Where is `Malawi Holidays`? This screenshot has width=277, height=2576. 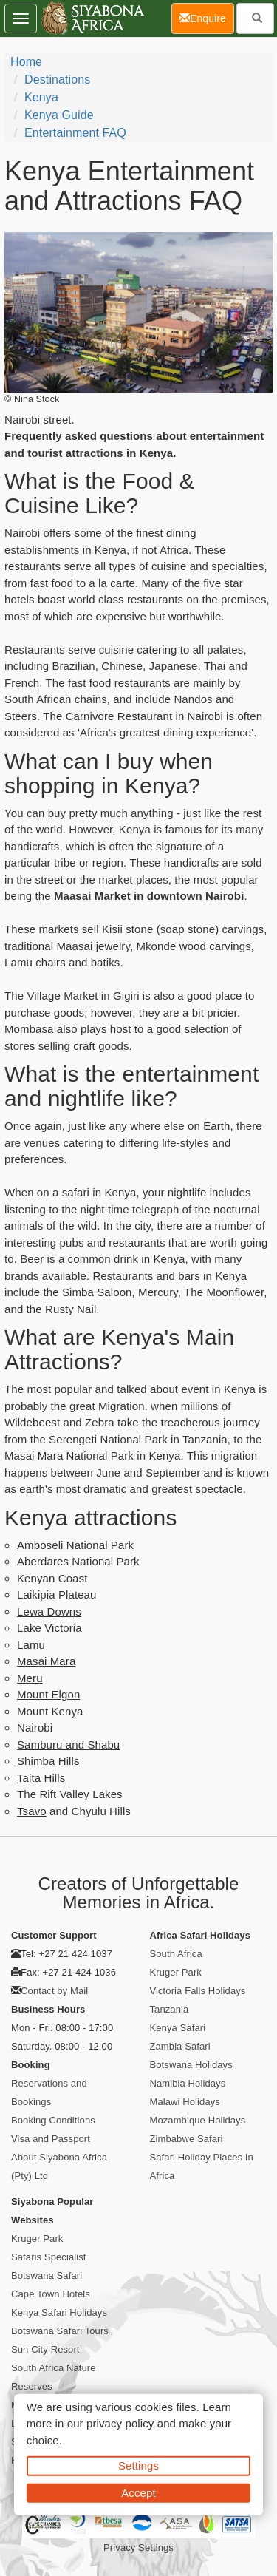 Malawi Holidays is located at coordinates (185, 2101).